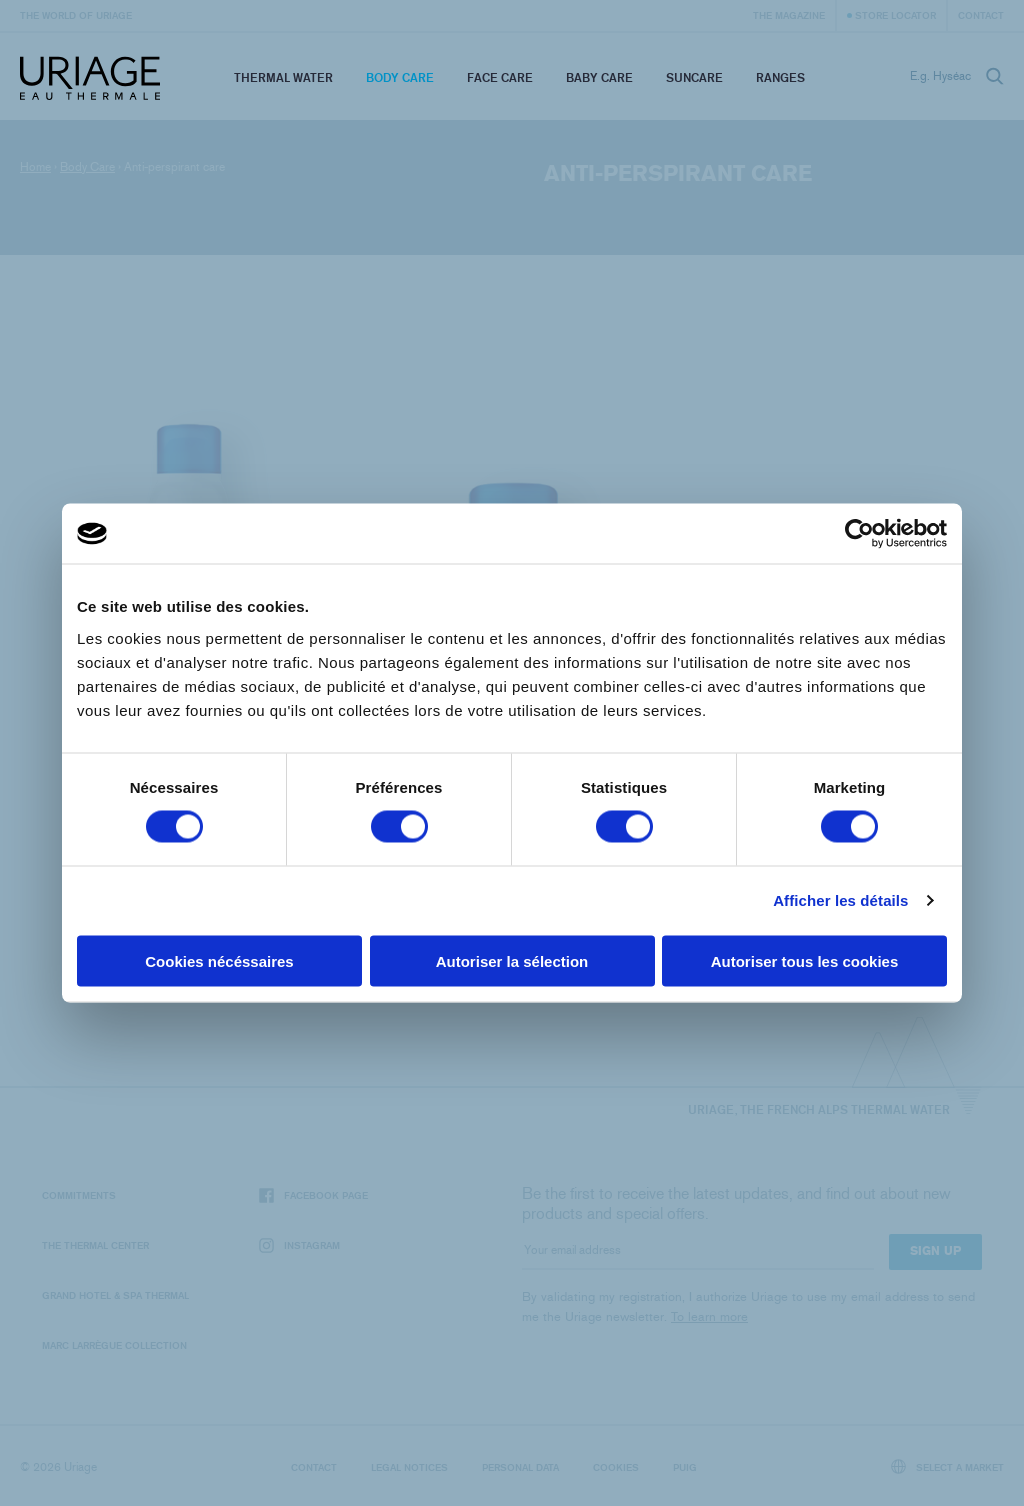 Image resolution: width=1024 pixels, height=1506 pixels. What do you see at coordinates (114, 1345) in the screenshot?
I see `Marc Larrègue Collection` at bounding box center [114, 1345].